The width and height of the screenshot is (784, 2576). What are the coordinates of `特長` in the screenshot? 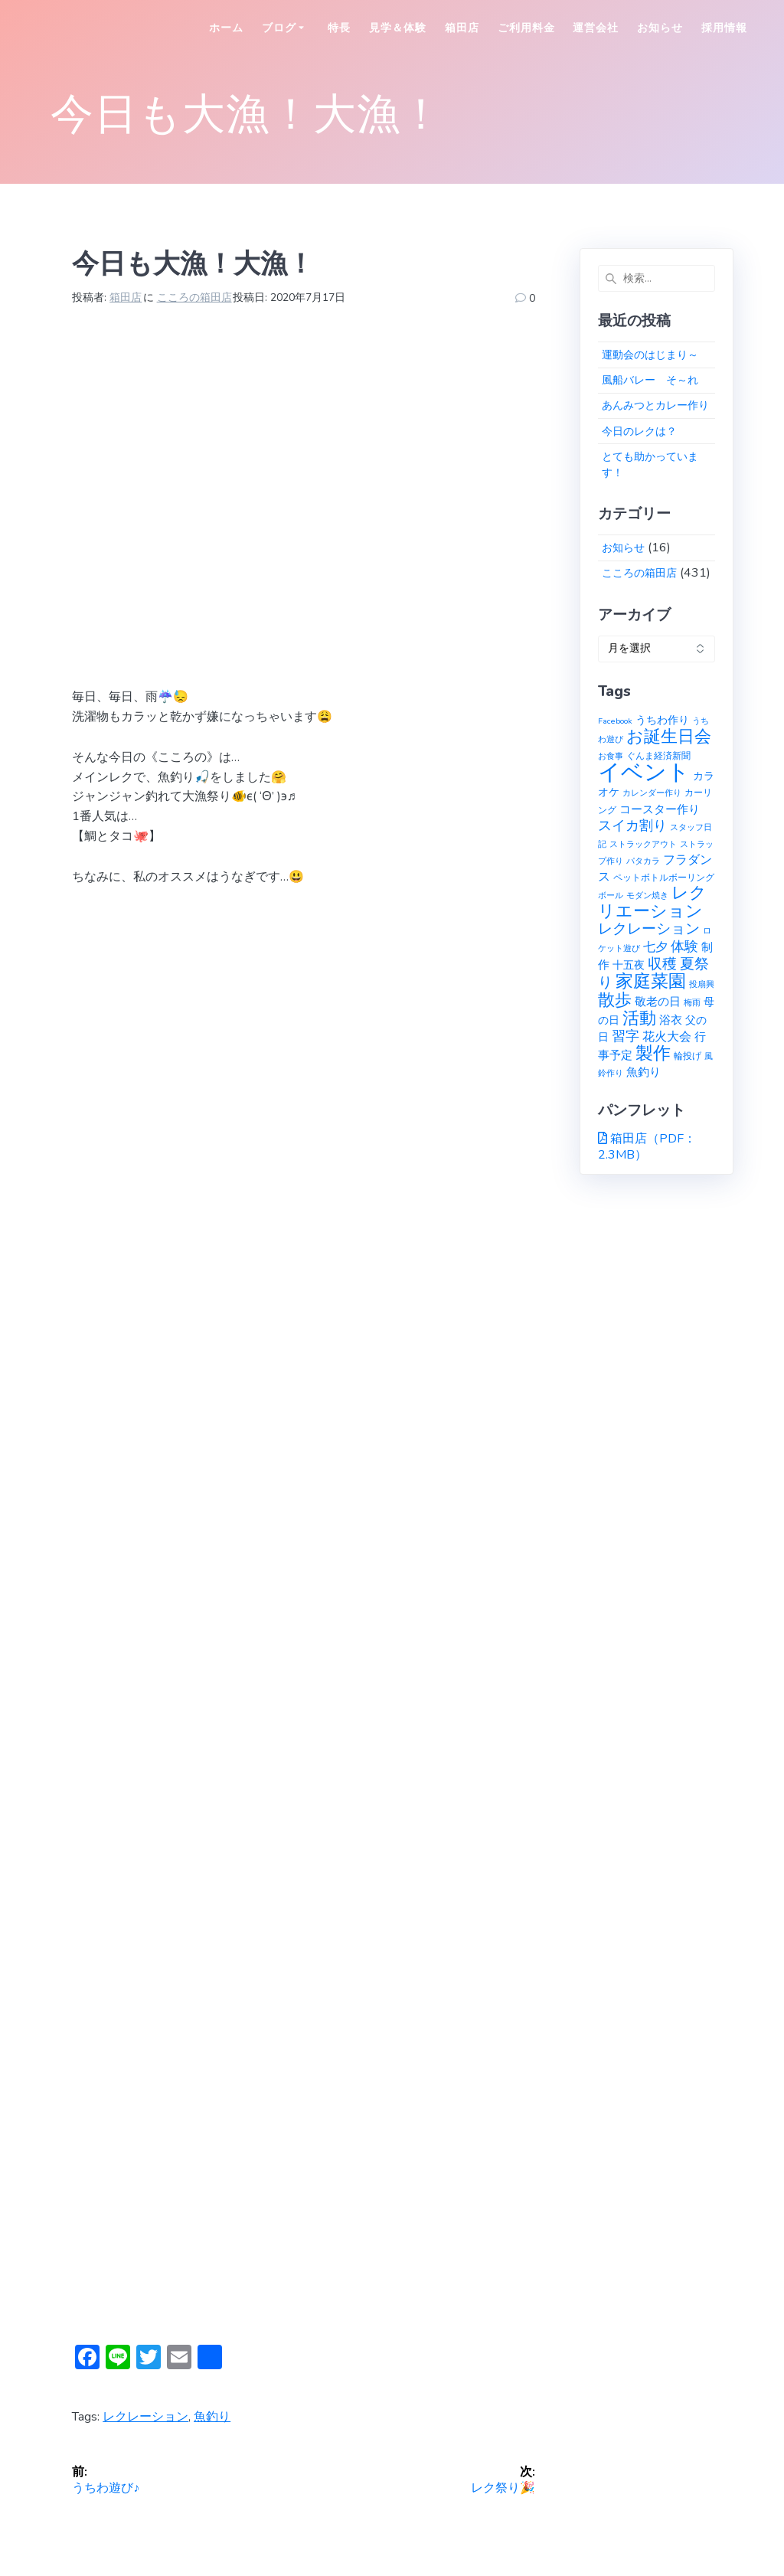 It's located at (339, 28).